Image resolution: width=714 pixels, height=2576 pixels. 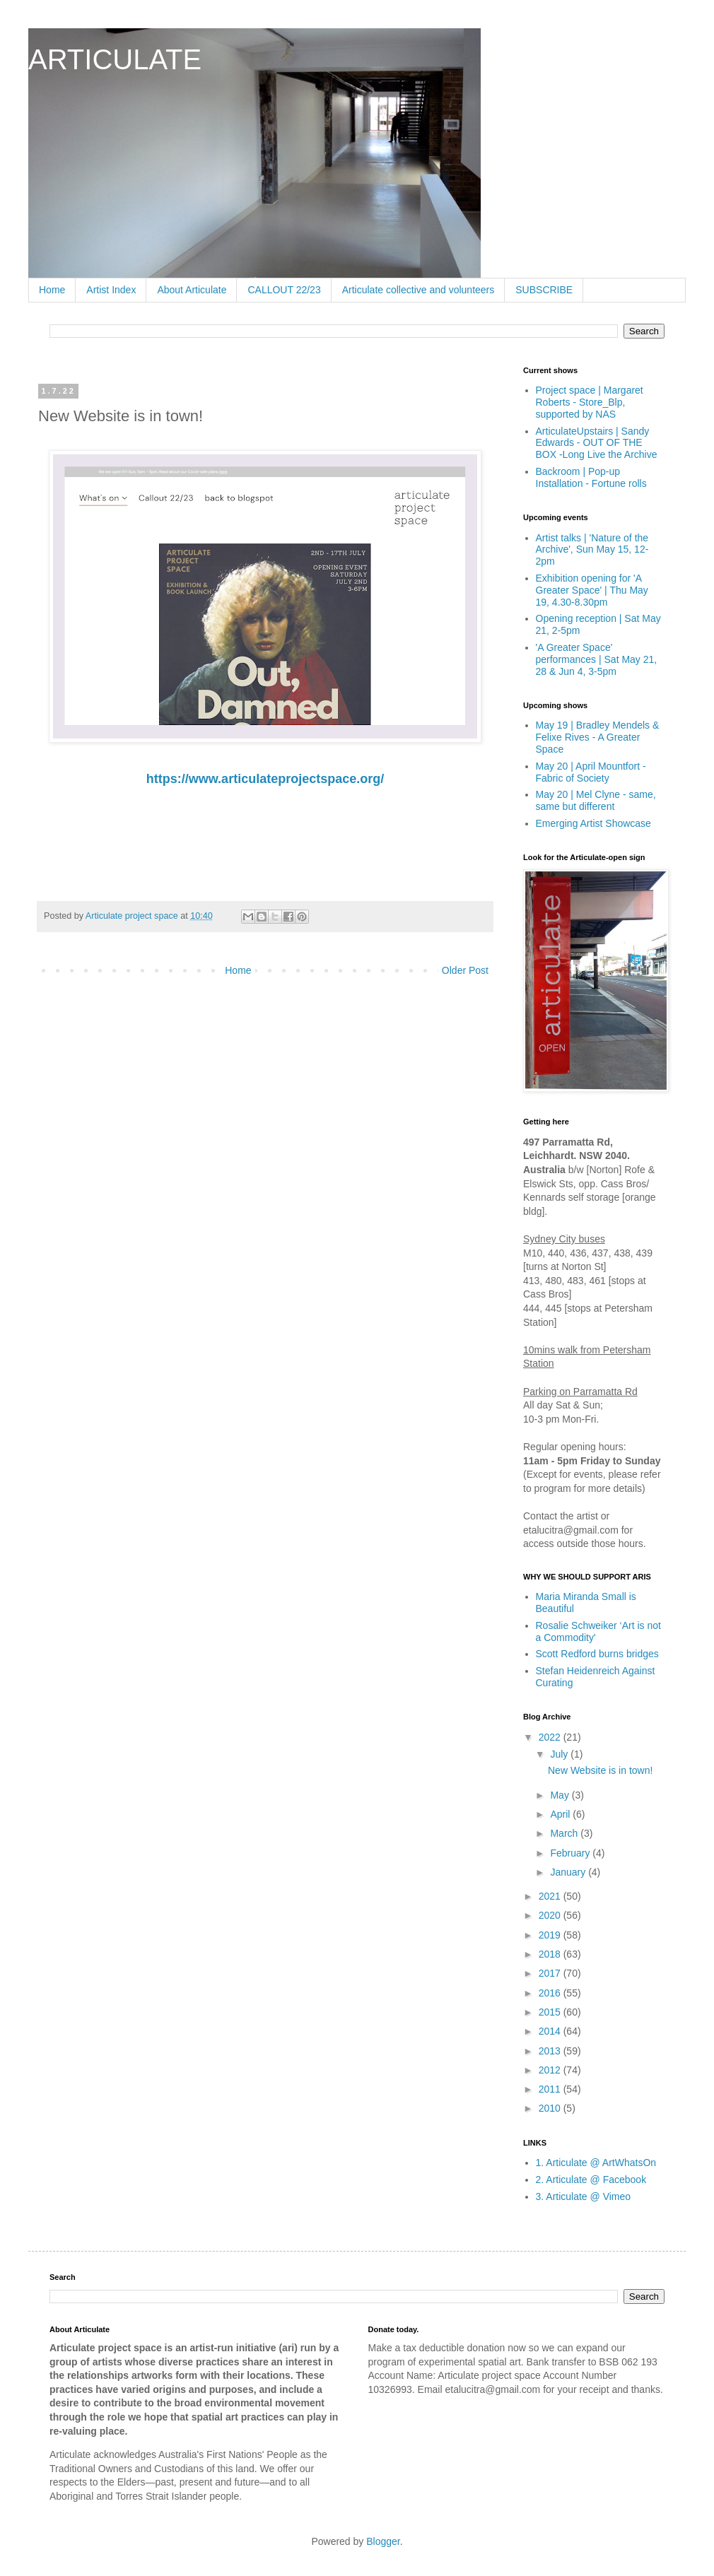 What do you see at coordinates (191, 289) in the screenshot?
I see `About Articulate` at bounding box center [191, 289].